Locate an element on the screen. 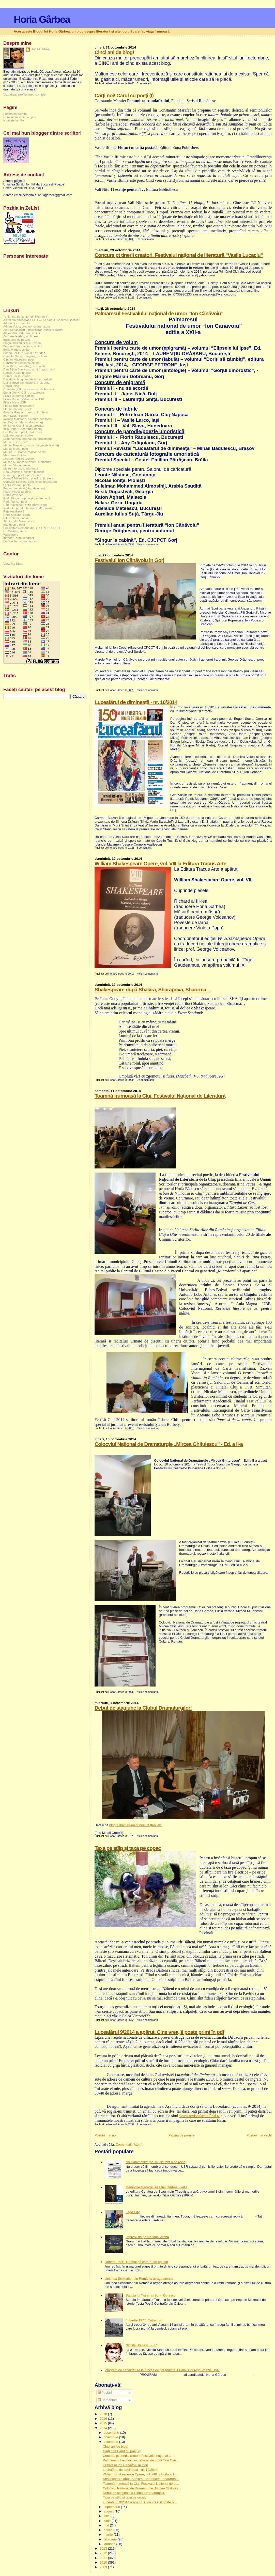 The width and height of the screenshot is (275, 2576). Concurs pt tinerii creatori. Festivalul naţional d... is located at coordinates (138, 2456).